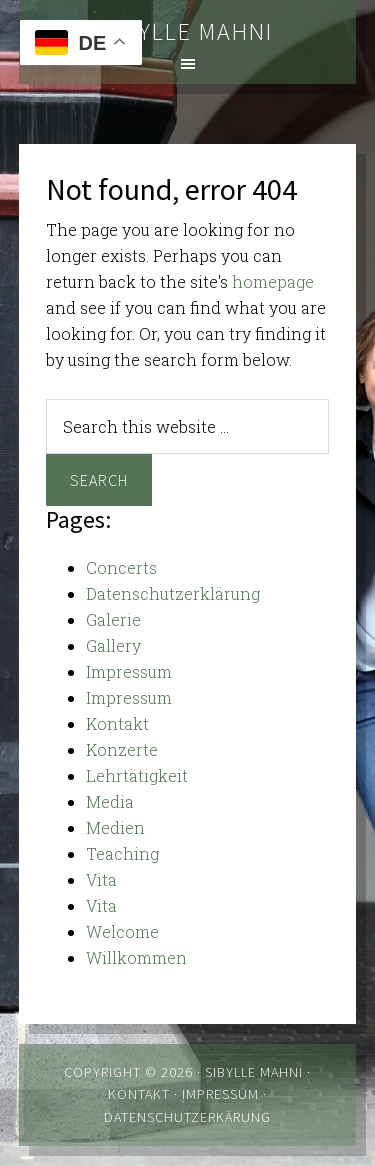 This screenshot has width=375, height=1166. What do you see at coordinates (173, 593) in the screenshot?
I see `Datenschutzerklärung` at bounding box center [173, 593].